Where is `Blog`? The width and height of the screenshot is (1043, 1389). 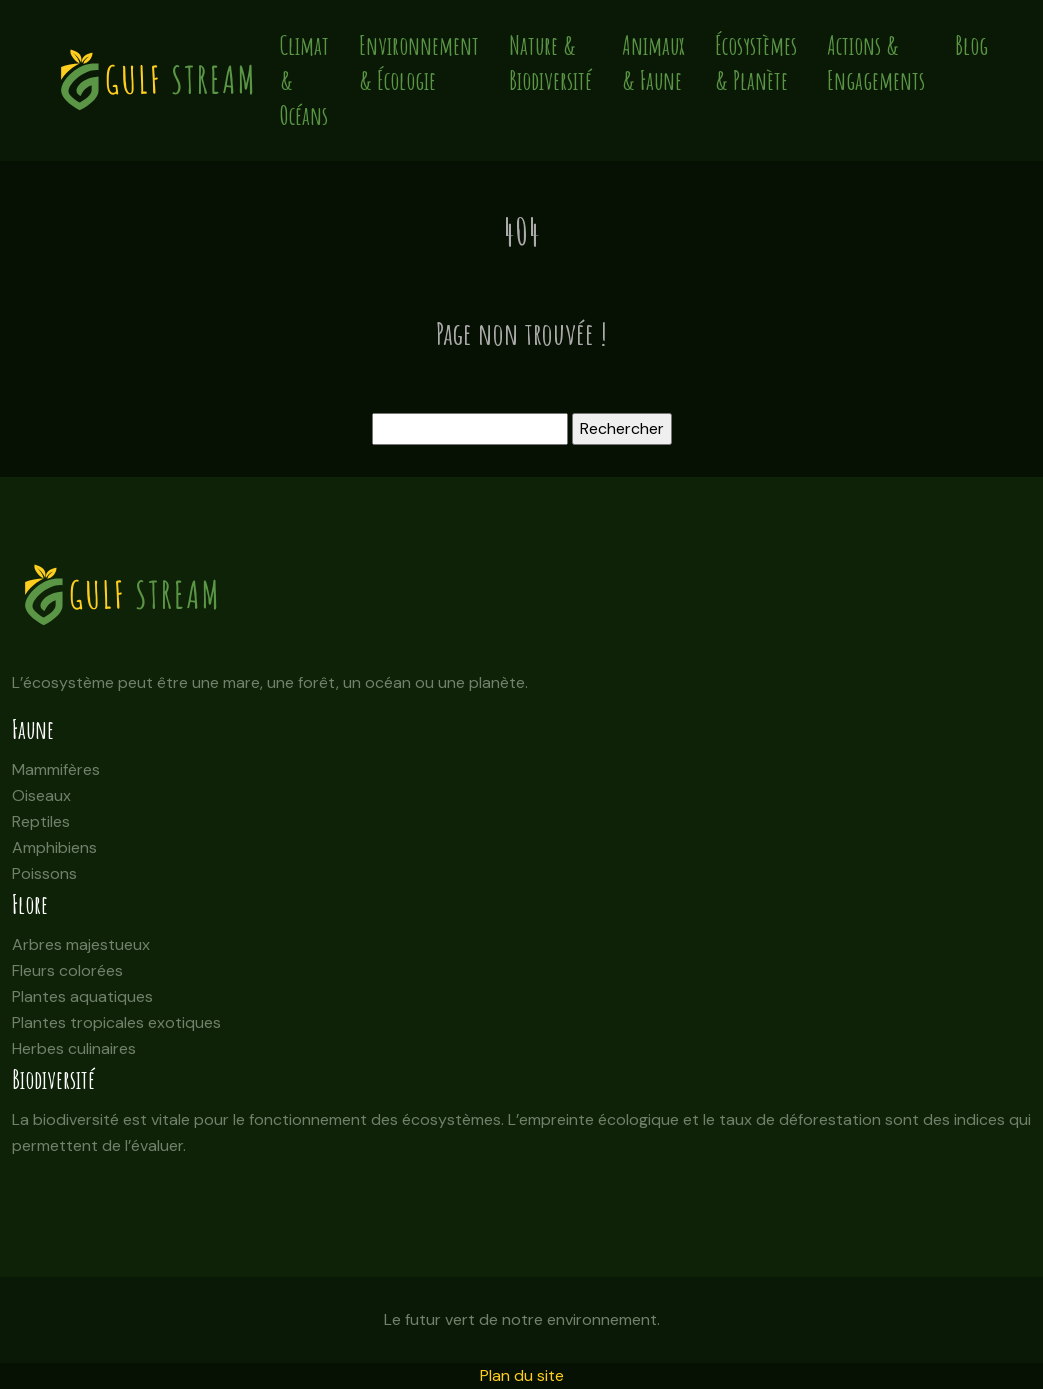 Blog is located at coordinates (971, 45).